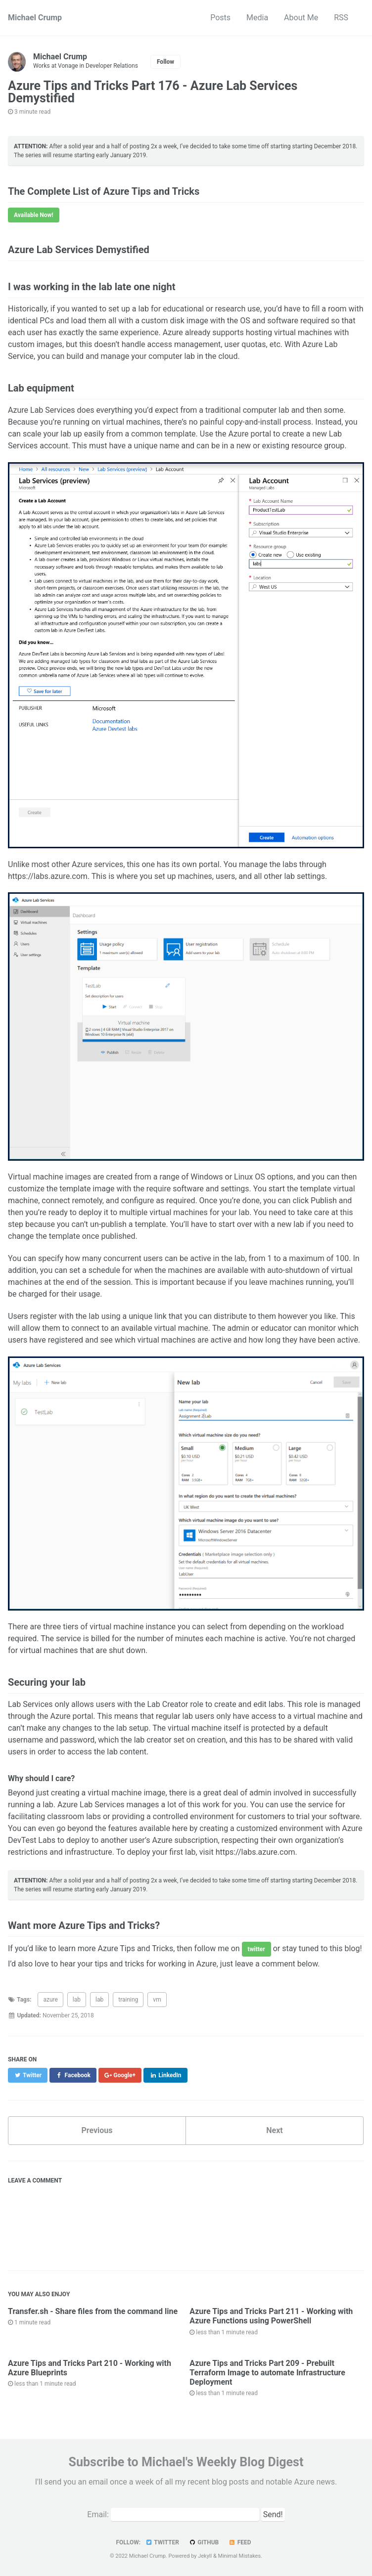 The image size is (372, 2576). Describe the element at coordinates (157, 1999) in the screenshot. I see `vm` at that location.